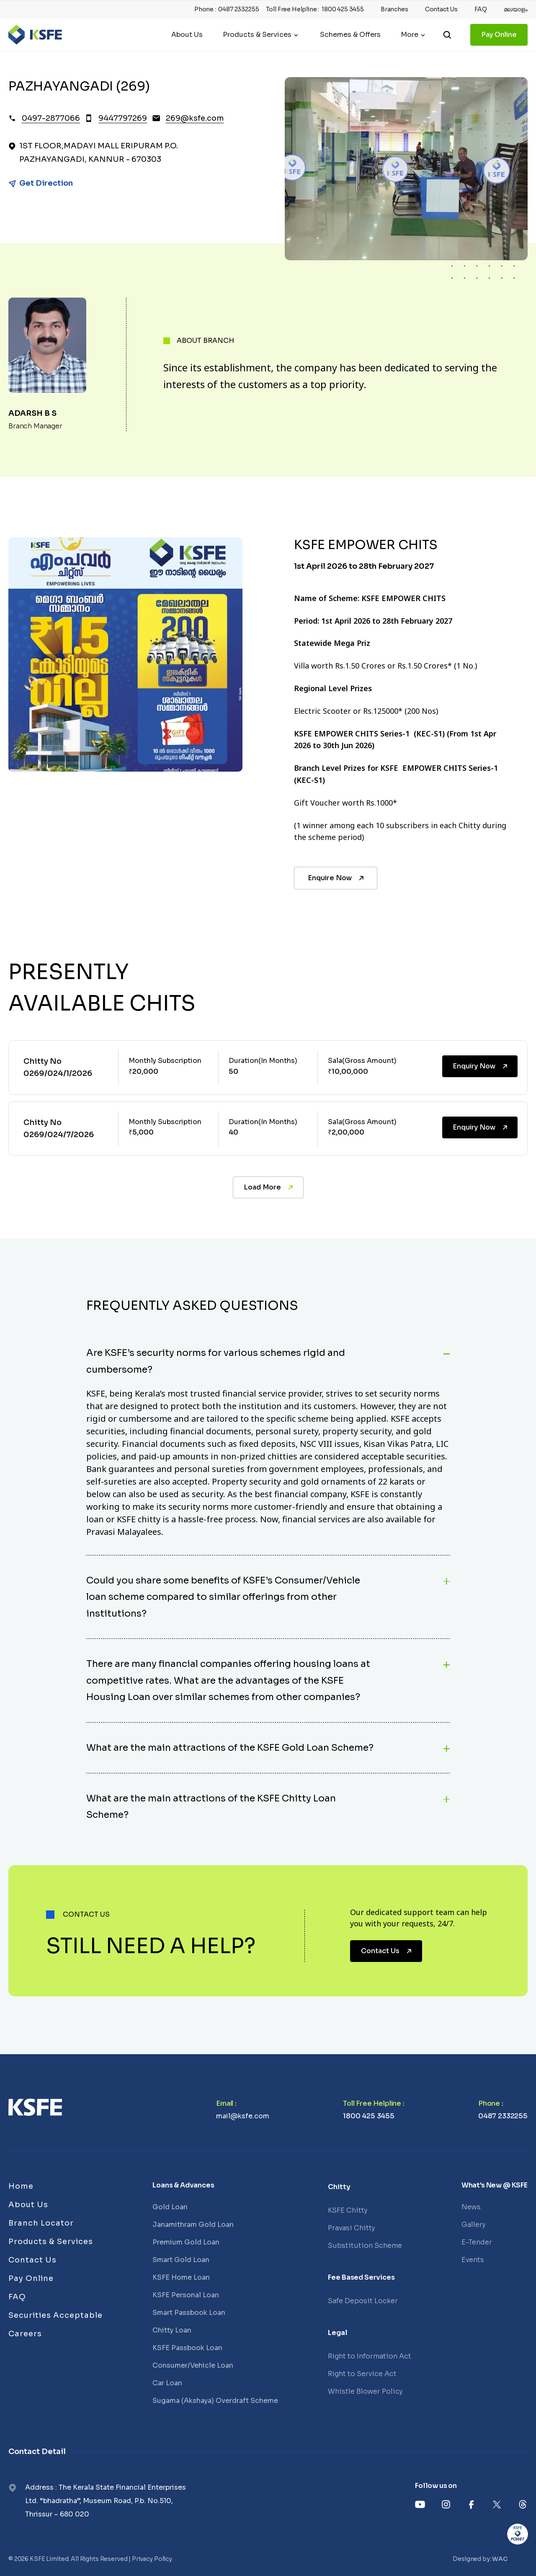  Describe the element at coordinates (50, 2241) in the screenshot. I see `Products & Services [Links]` at that location.